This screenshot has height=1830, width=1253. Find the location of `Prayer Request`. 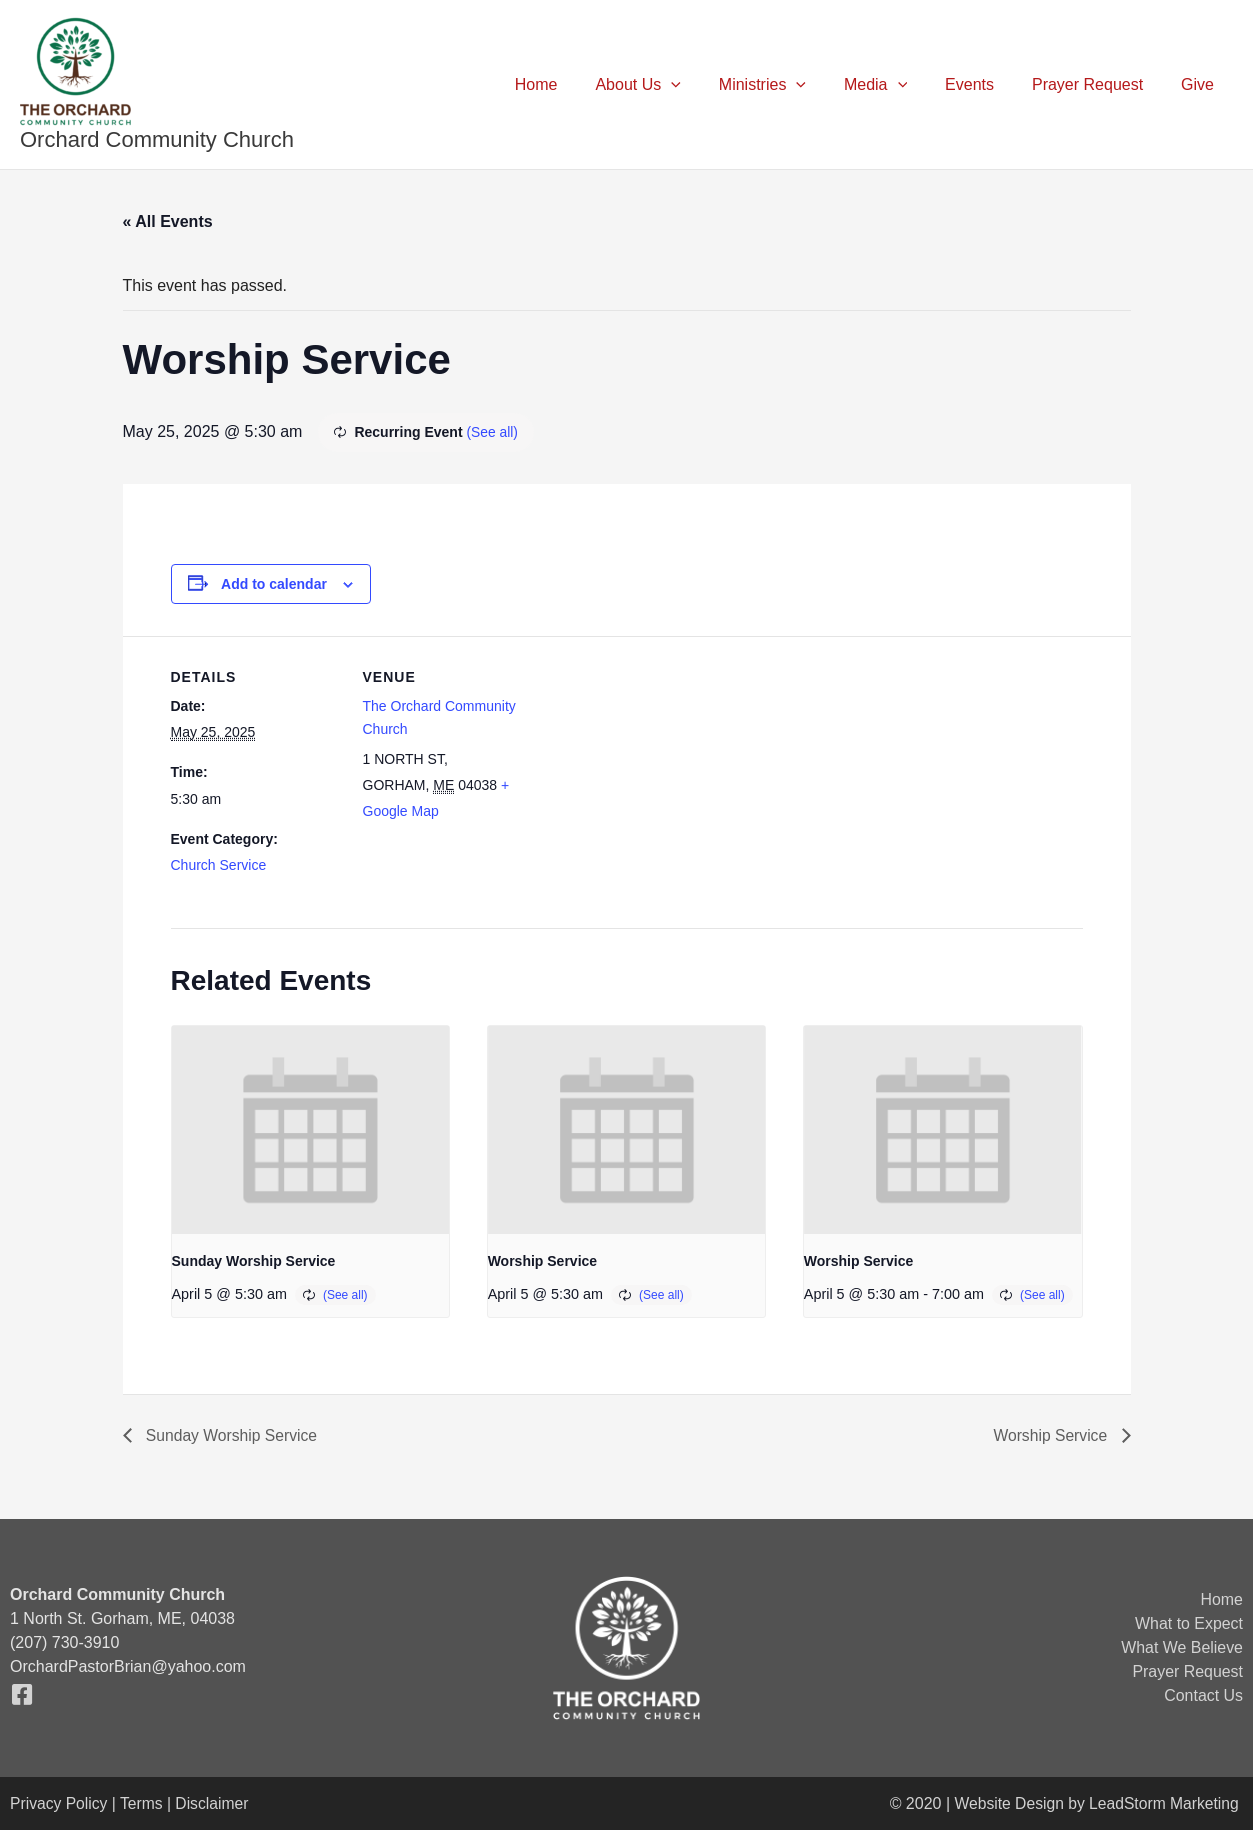

Prayer Request is located at coordinates (1096, 84).